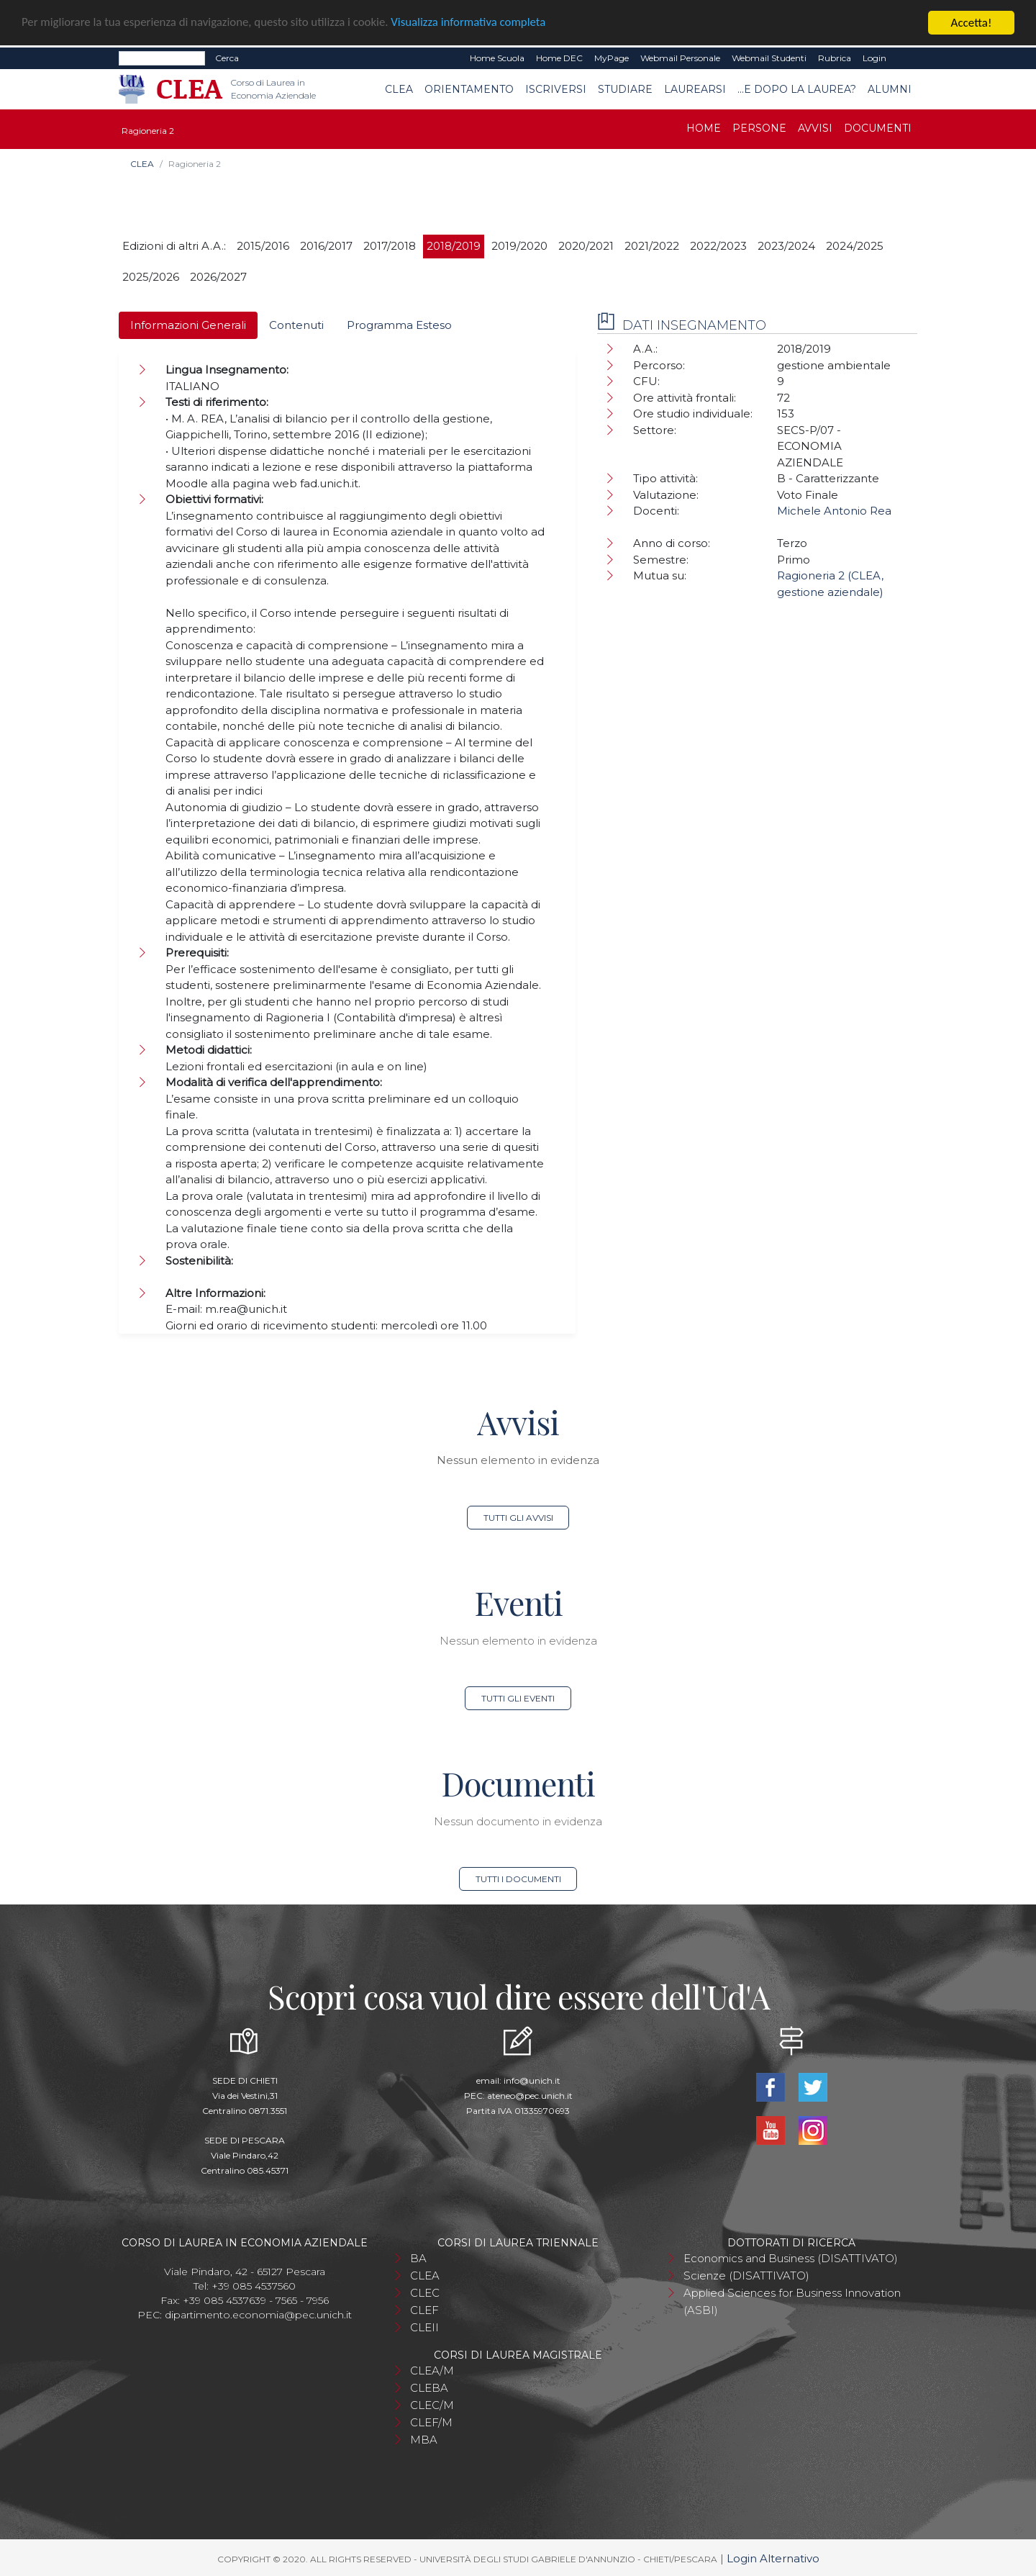  What do you see at coordinates (586, 246) in the screenshot?
I see `2020/2021` at bounding box center [586, 246].